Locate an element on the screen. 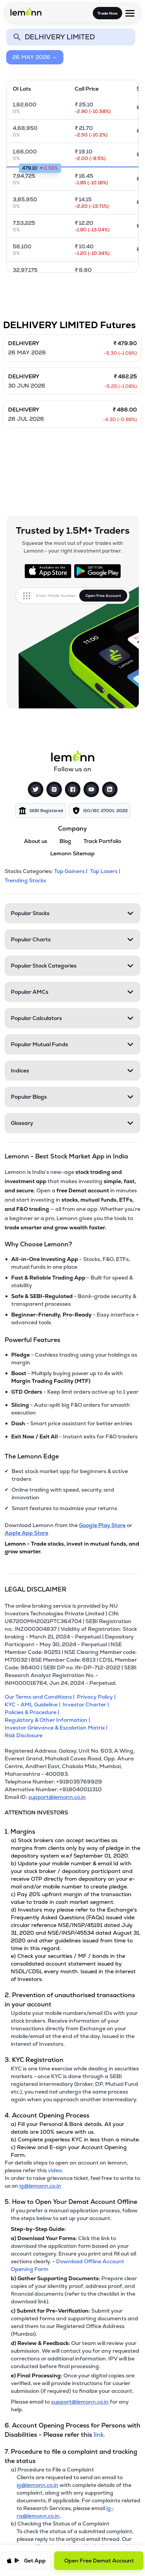 The image size is (145, 2576). 4. Account Opening Process [Point 4: Account Opening Process] is located at coordinates (47, 2115).